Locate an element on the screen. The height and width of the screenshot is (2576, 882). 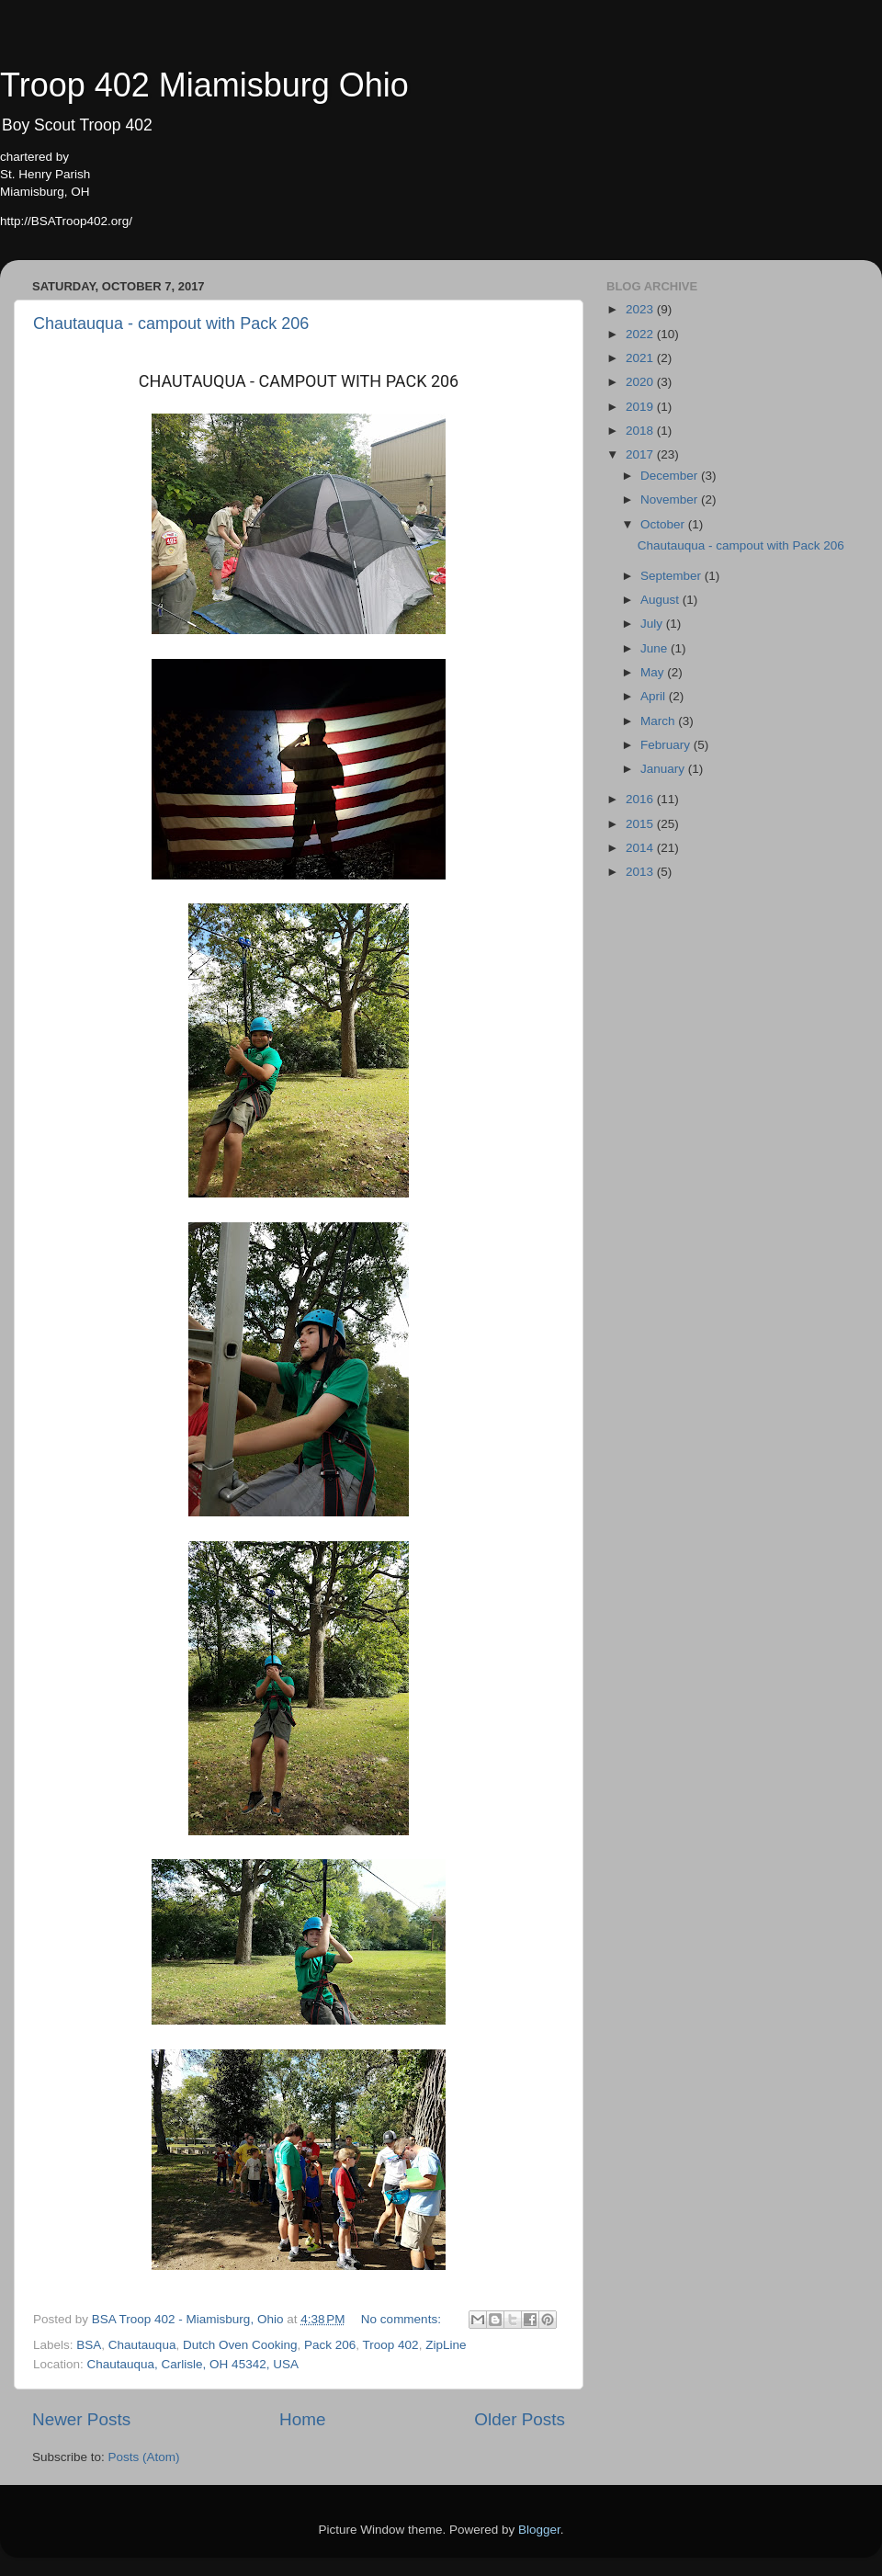
Posts (Atom) is located at coordinates (144, 2457).